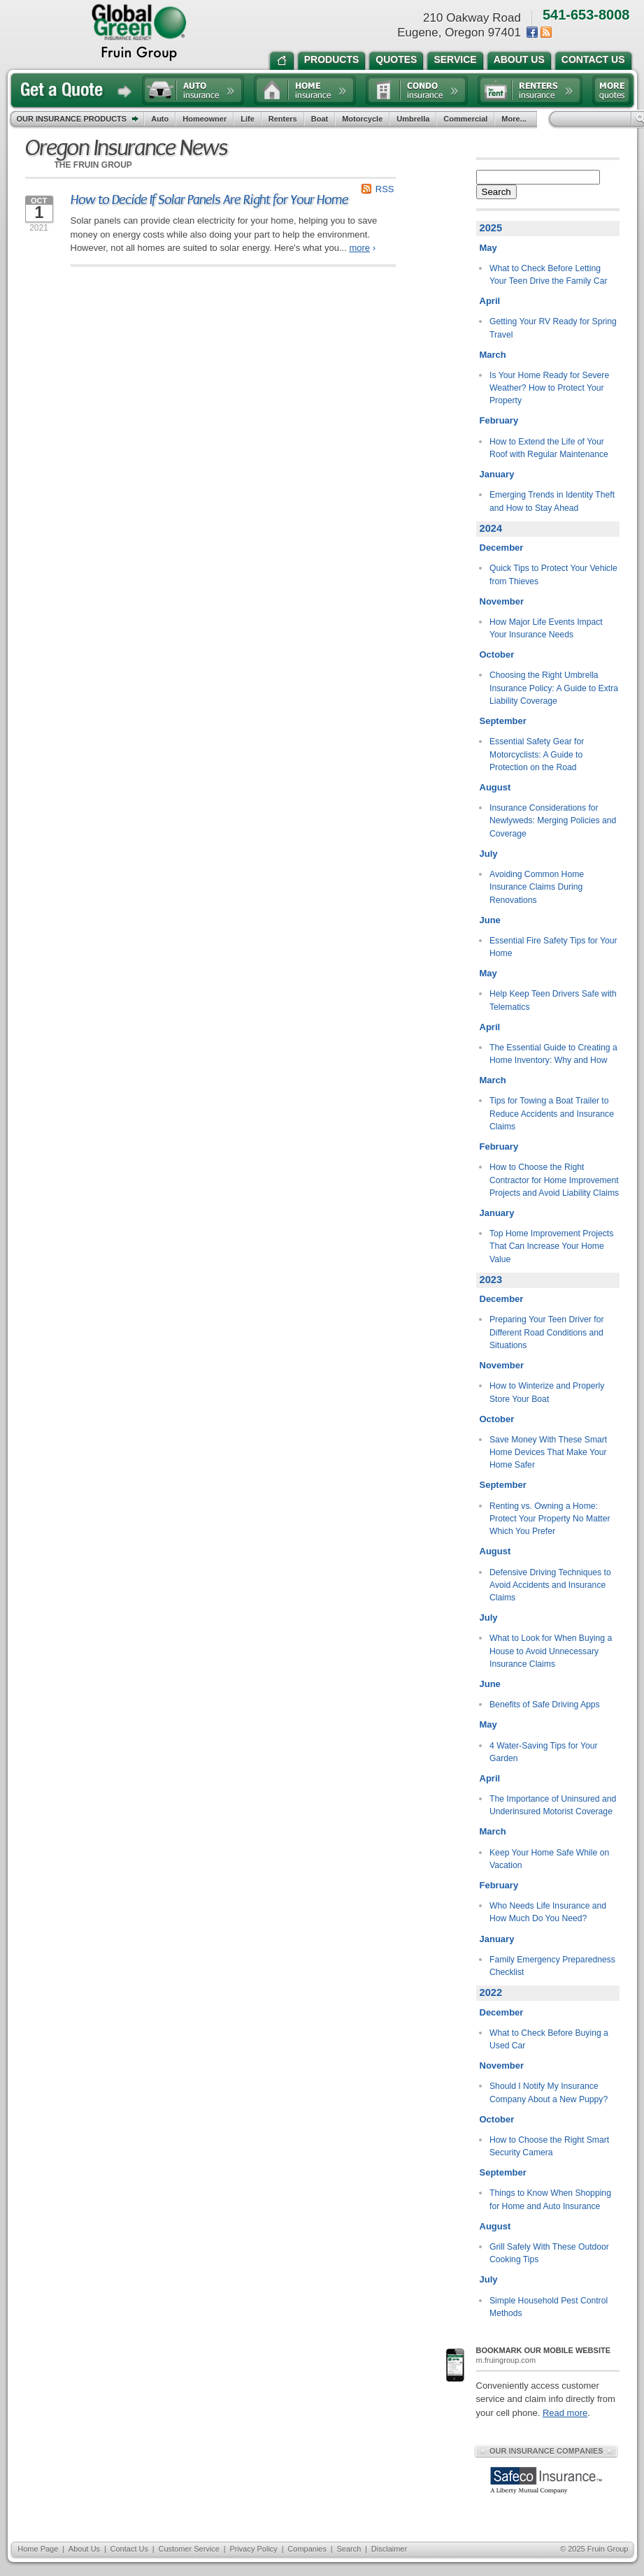  I want to click on Auto, so click(160, 119).